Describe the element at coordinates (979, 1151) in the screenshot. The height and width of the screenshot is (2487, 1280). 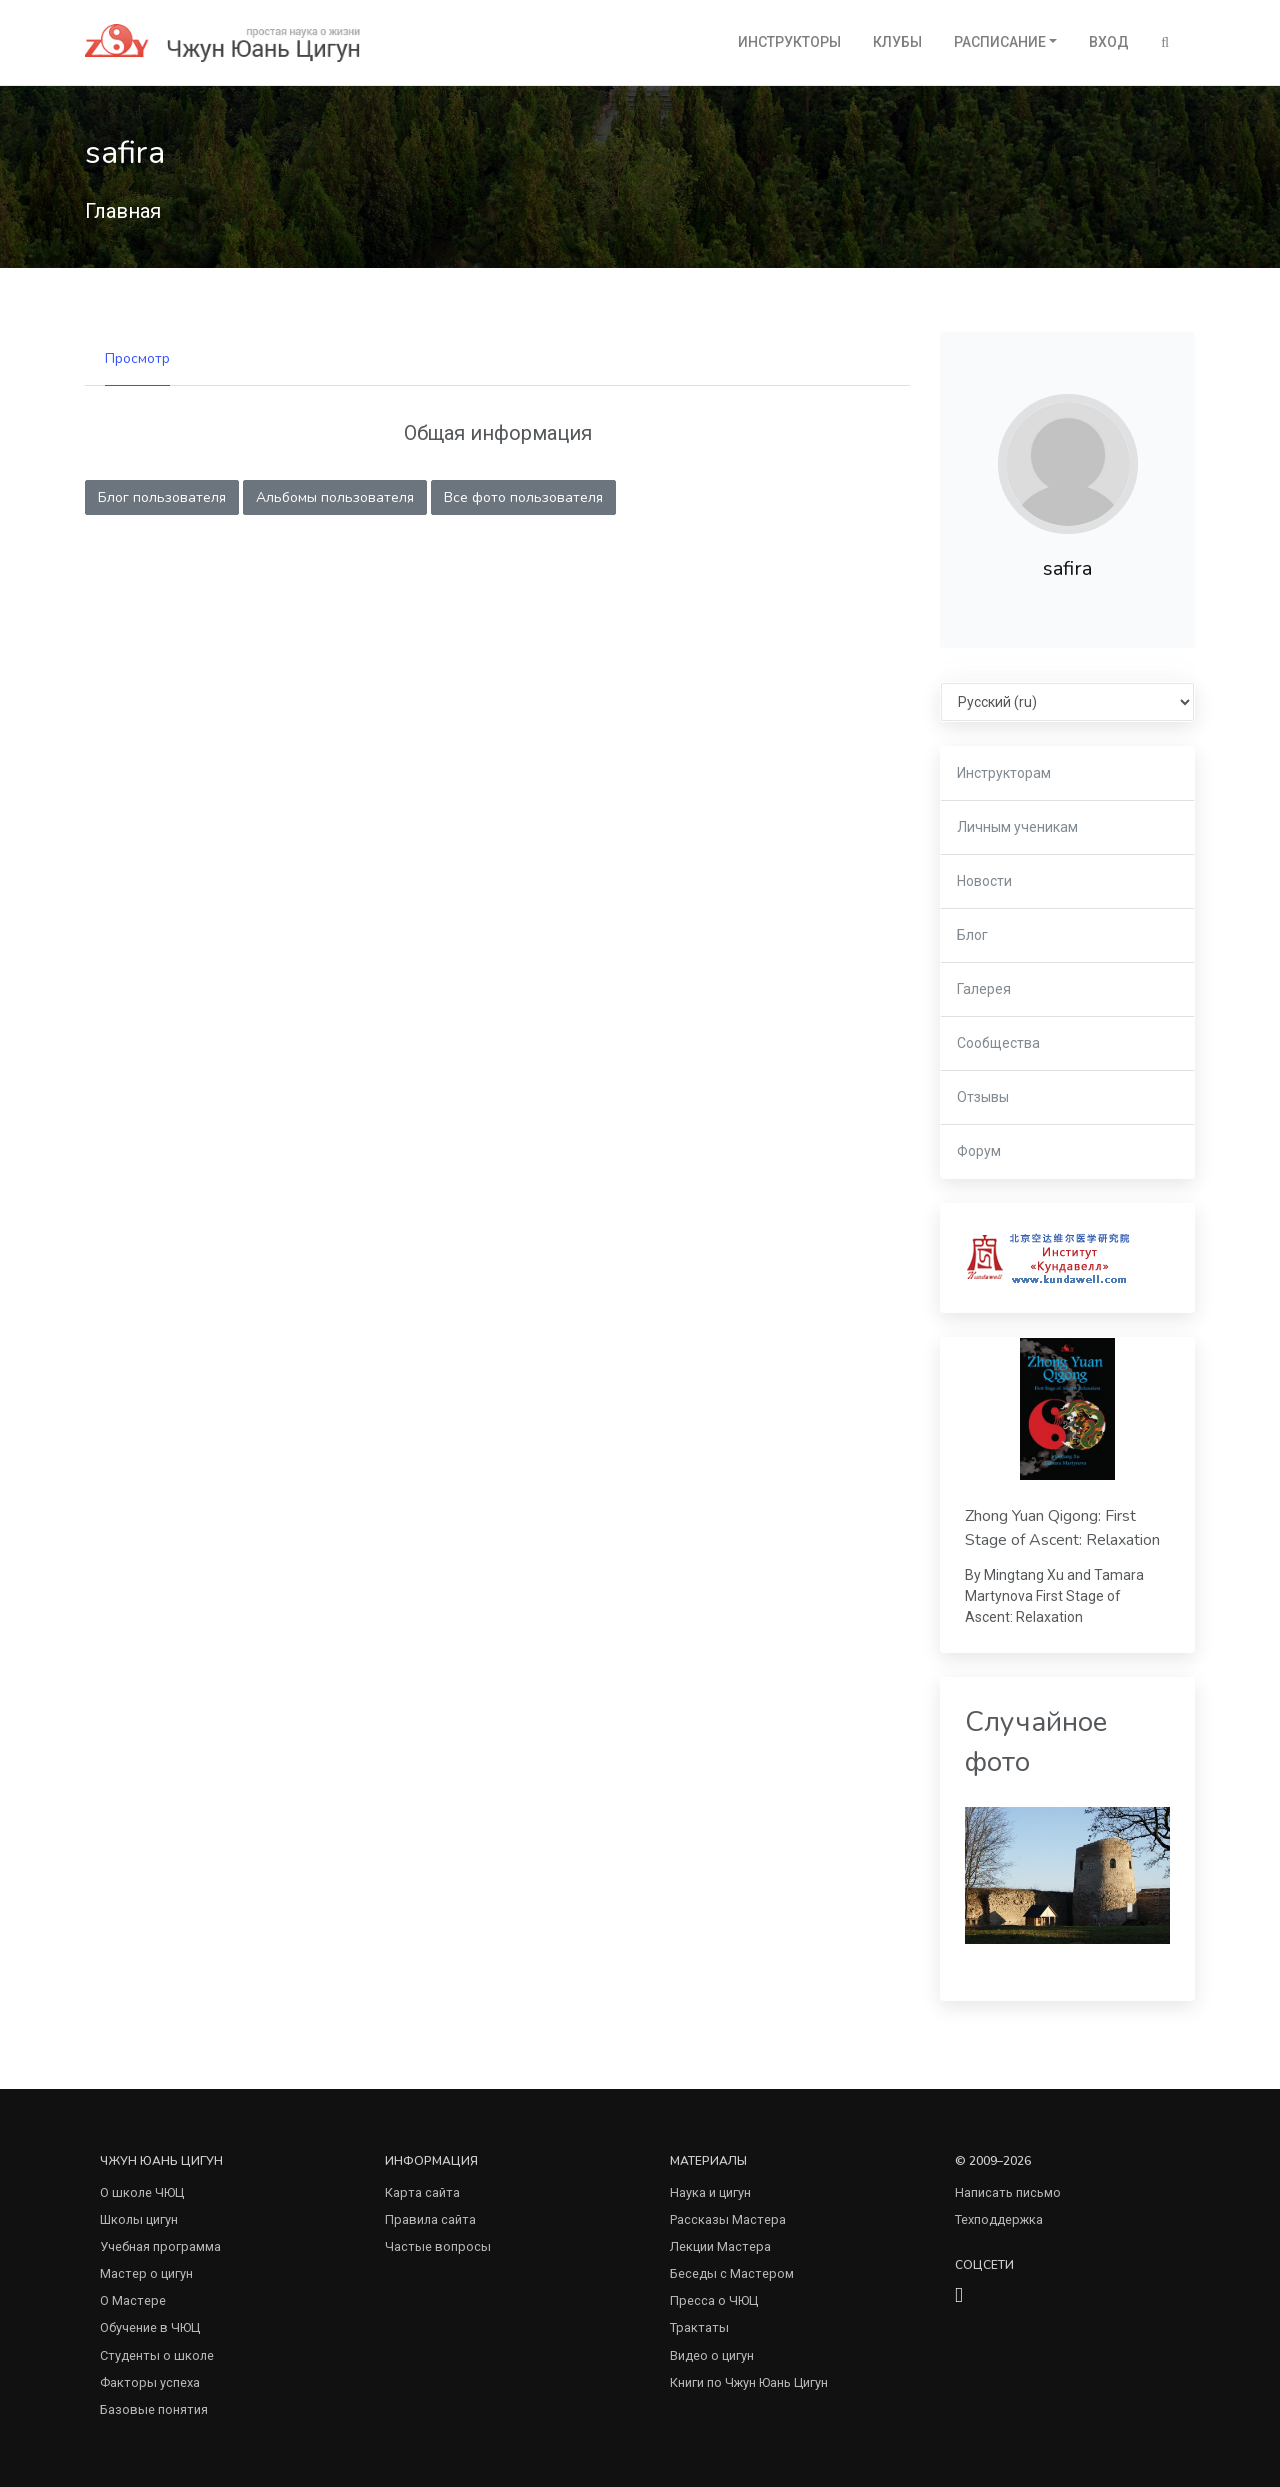
I see `Форум` at that location.